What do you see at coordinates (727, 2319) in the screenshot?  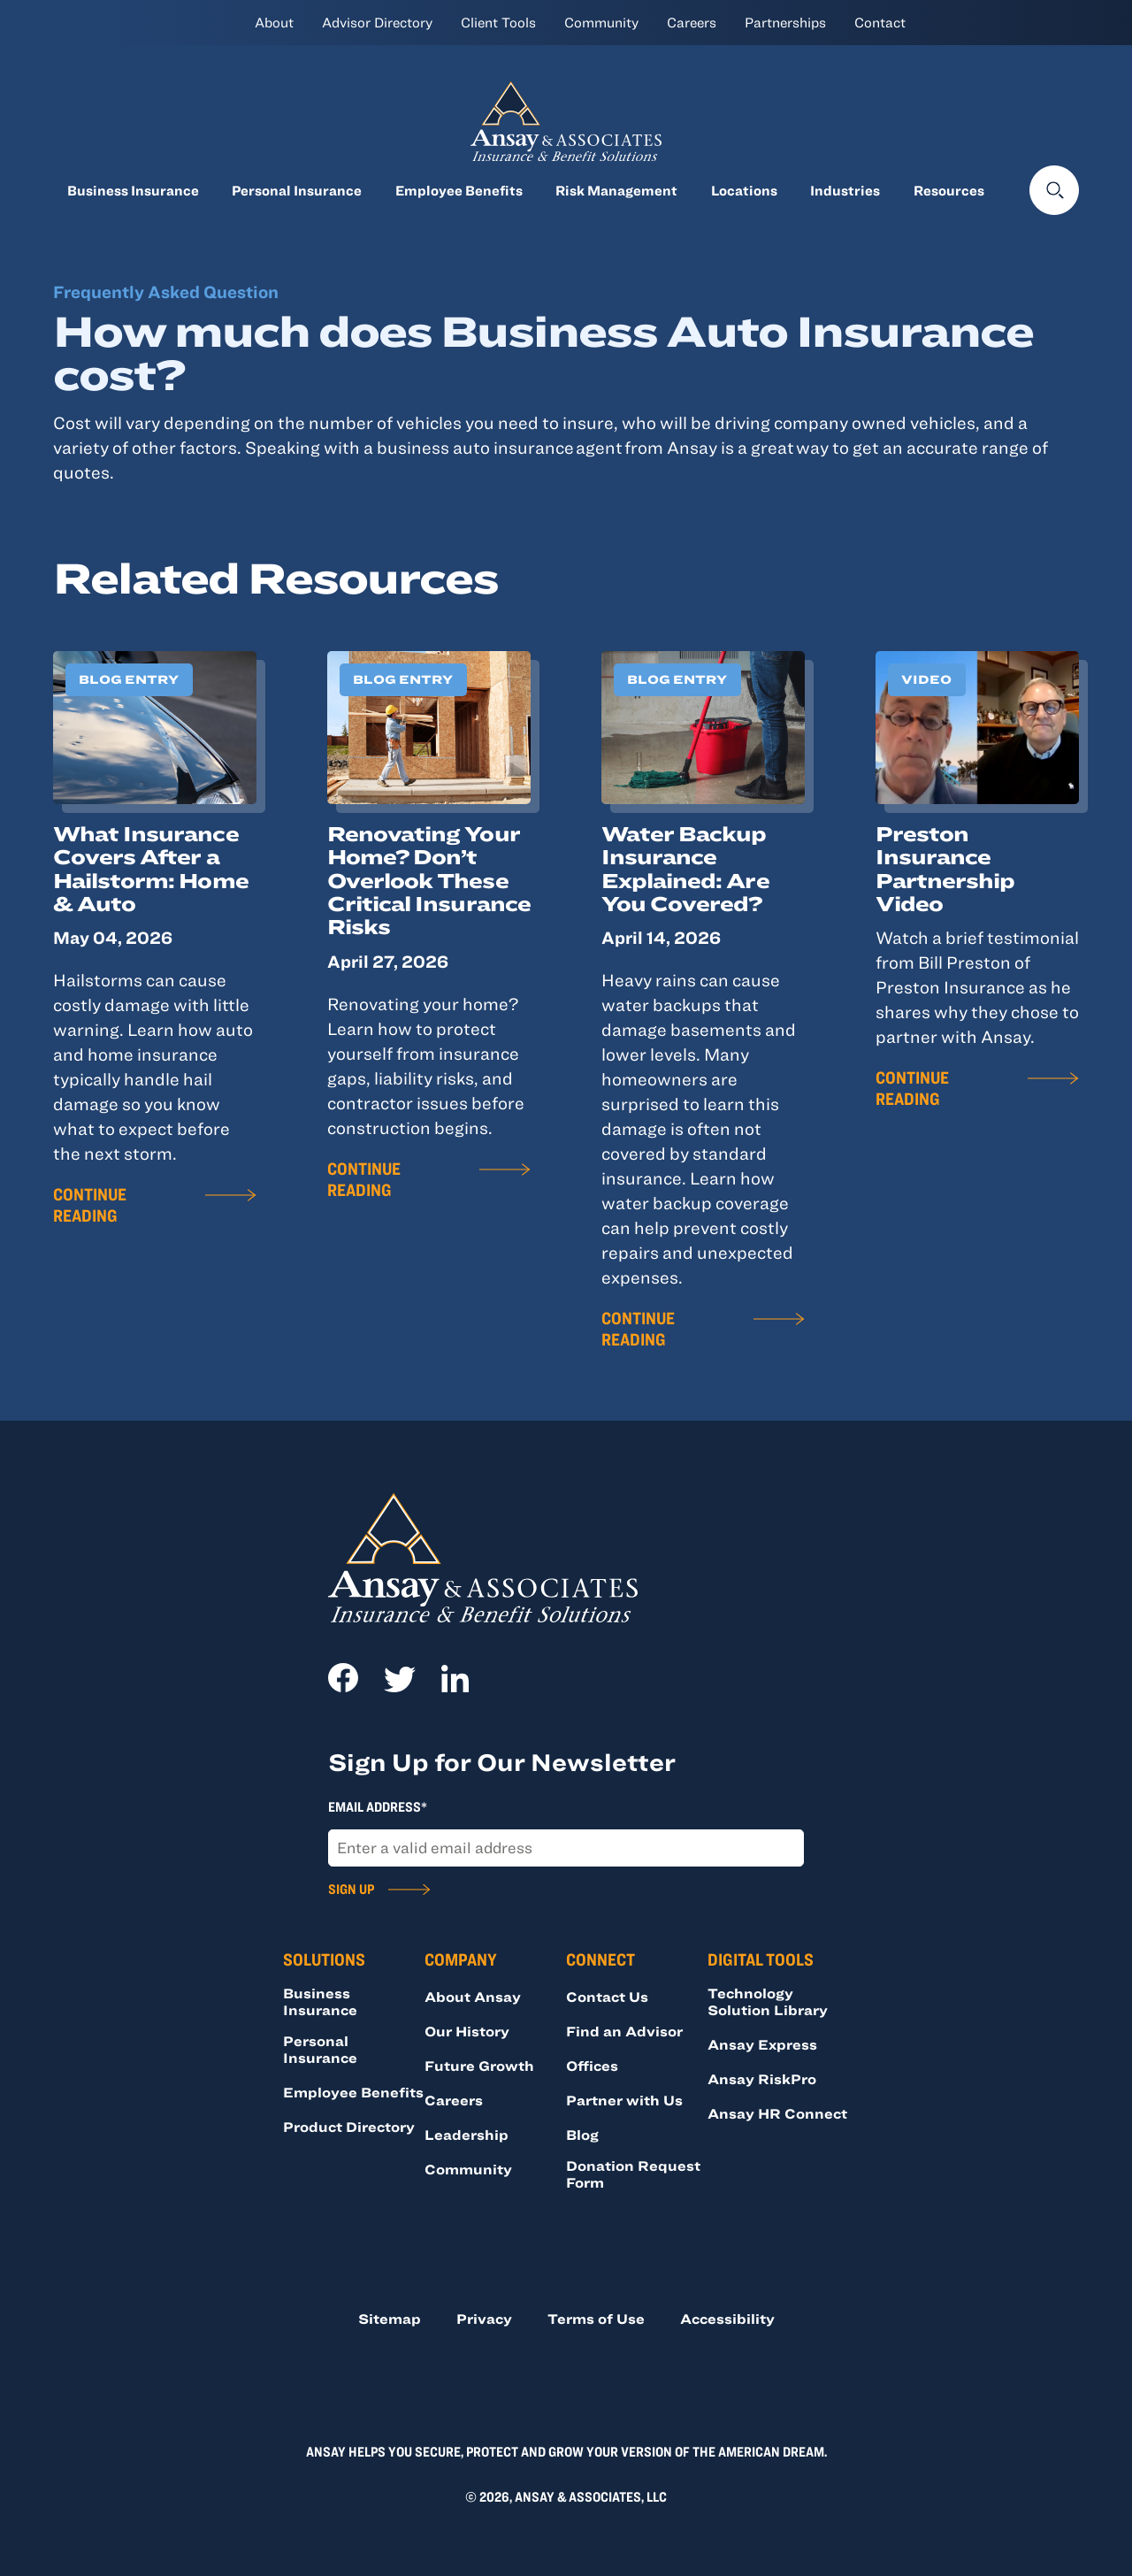 I see `Accessibility` at bounding box center [727, 2319].